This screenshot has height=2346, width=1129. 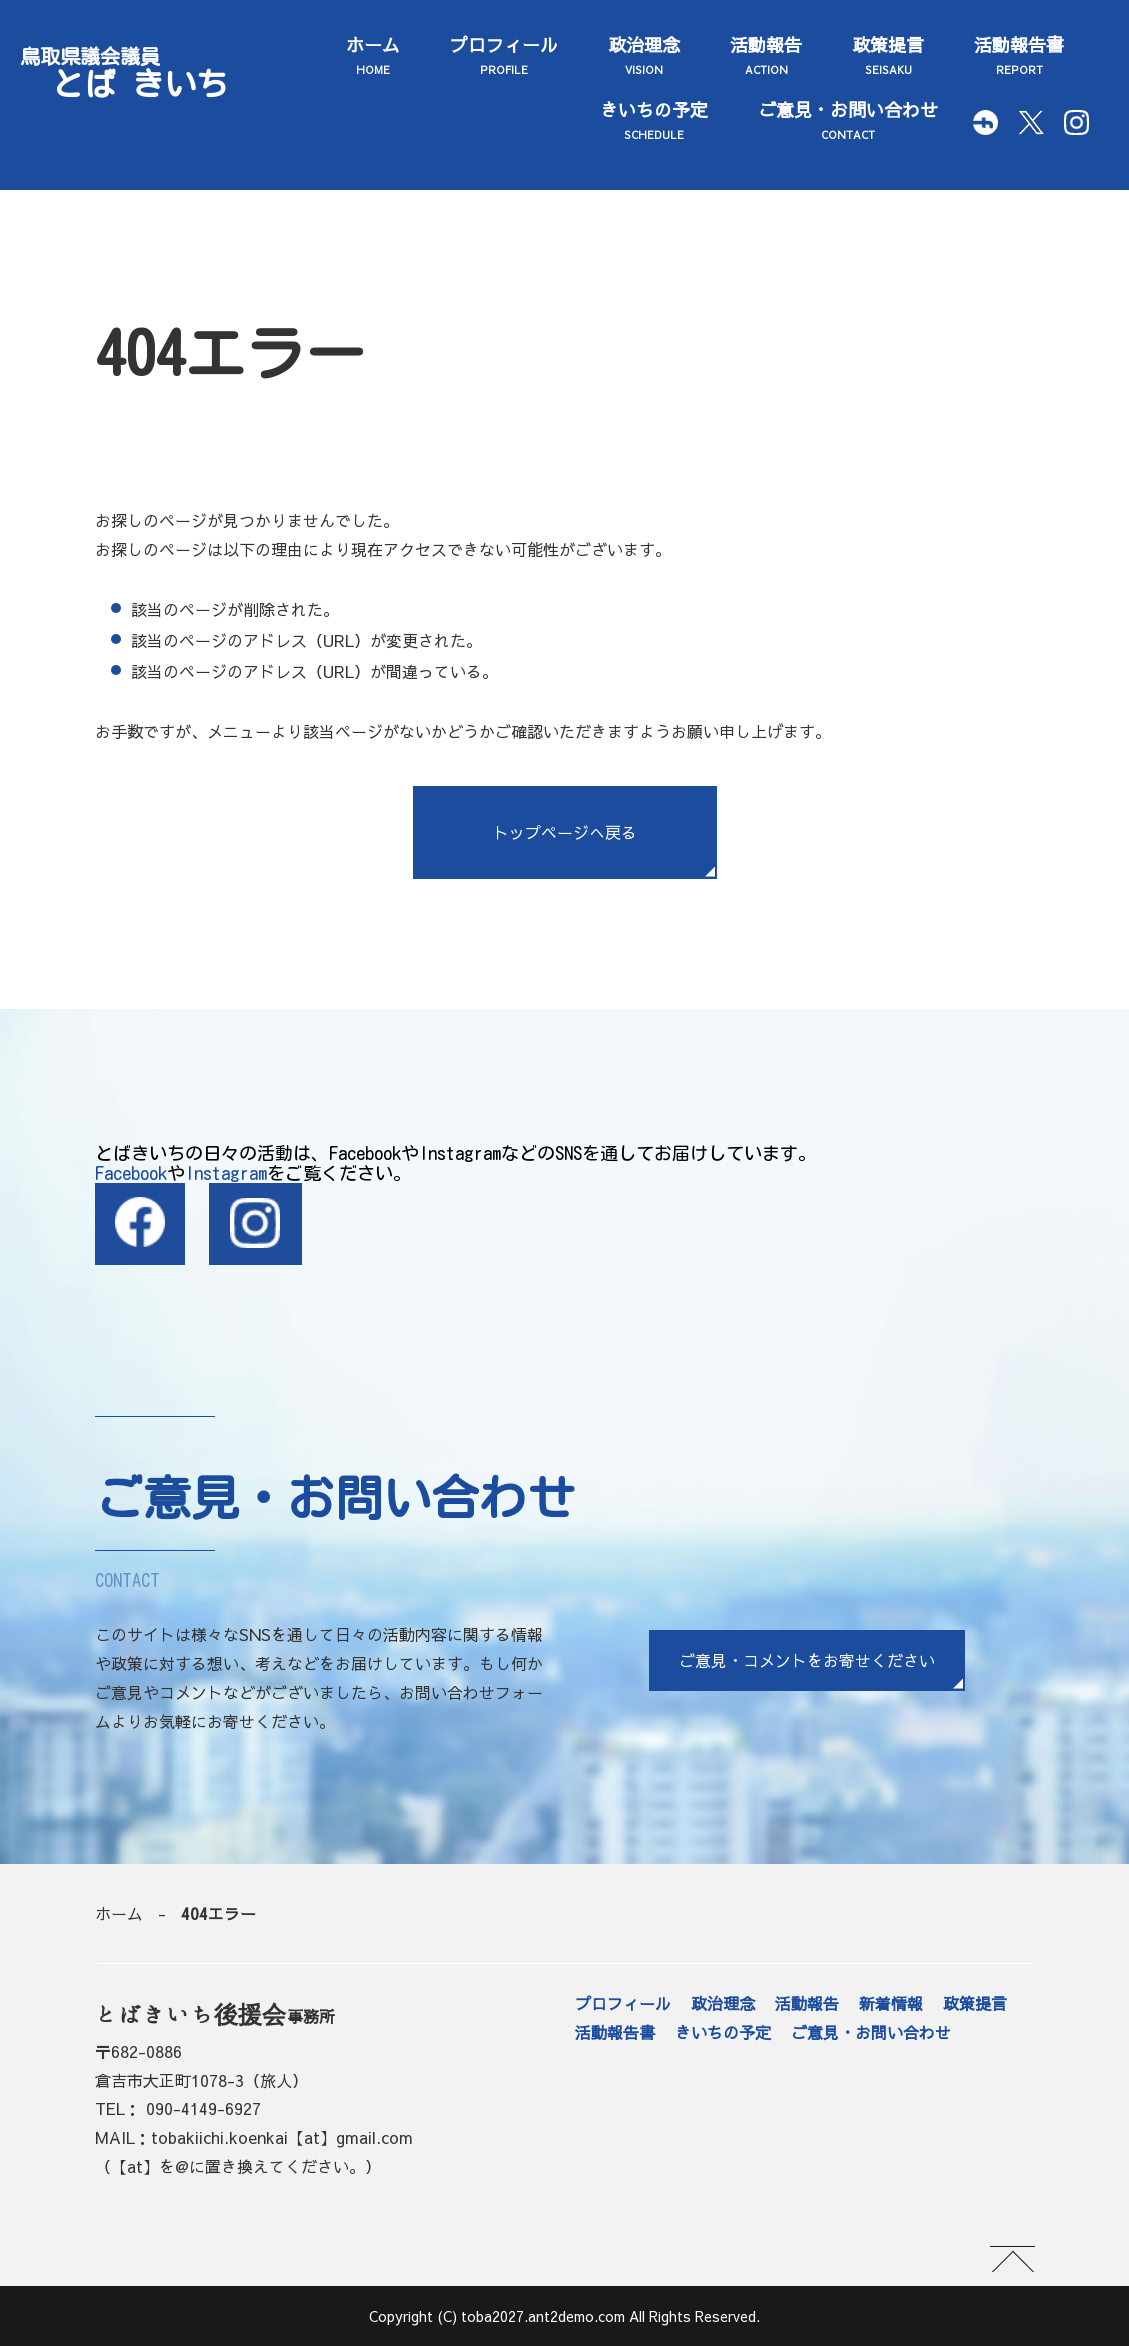 What do you see at coordinates (807, 1660) in the screenshot?
I see `ご意見・コメントをお寄せください` at bounding box center [807, 1660].